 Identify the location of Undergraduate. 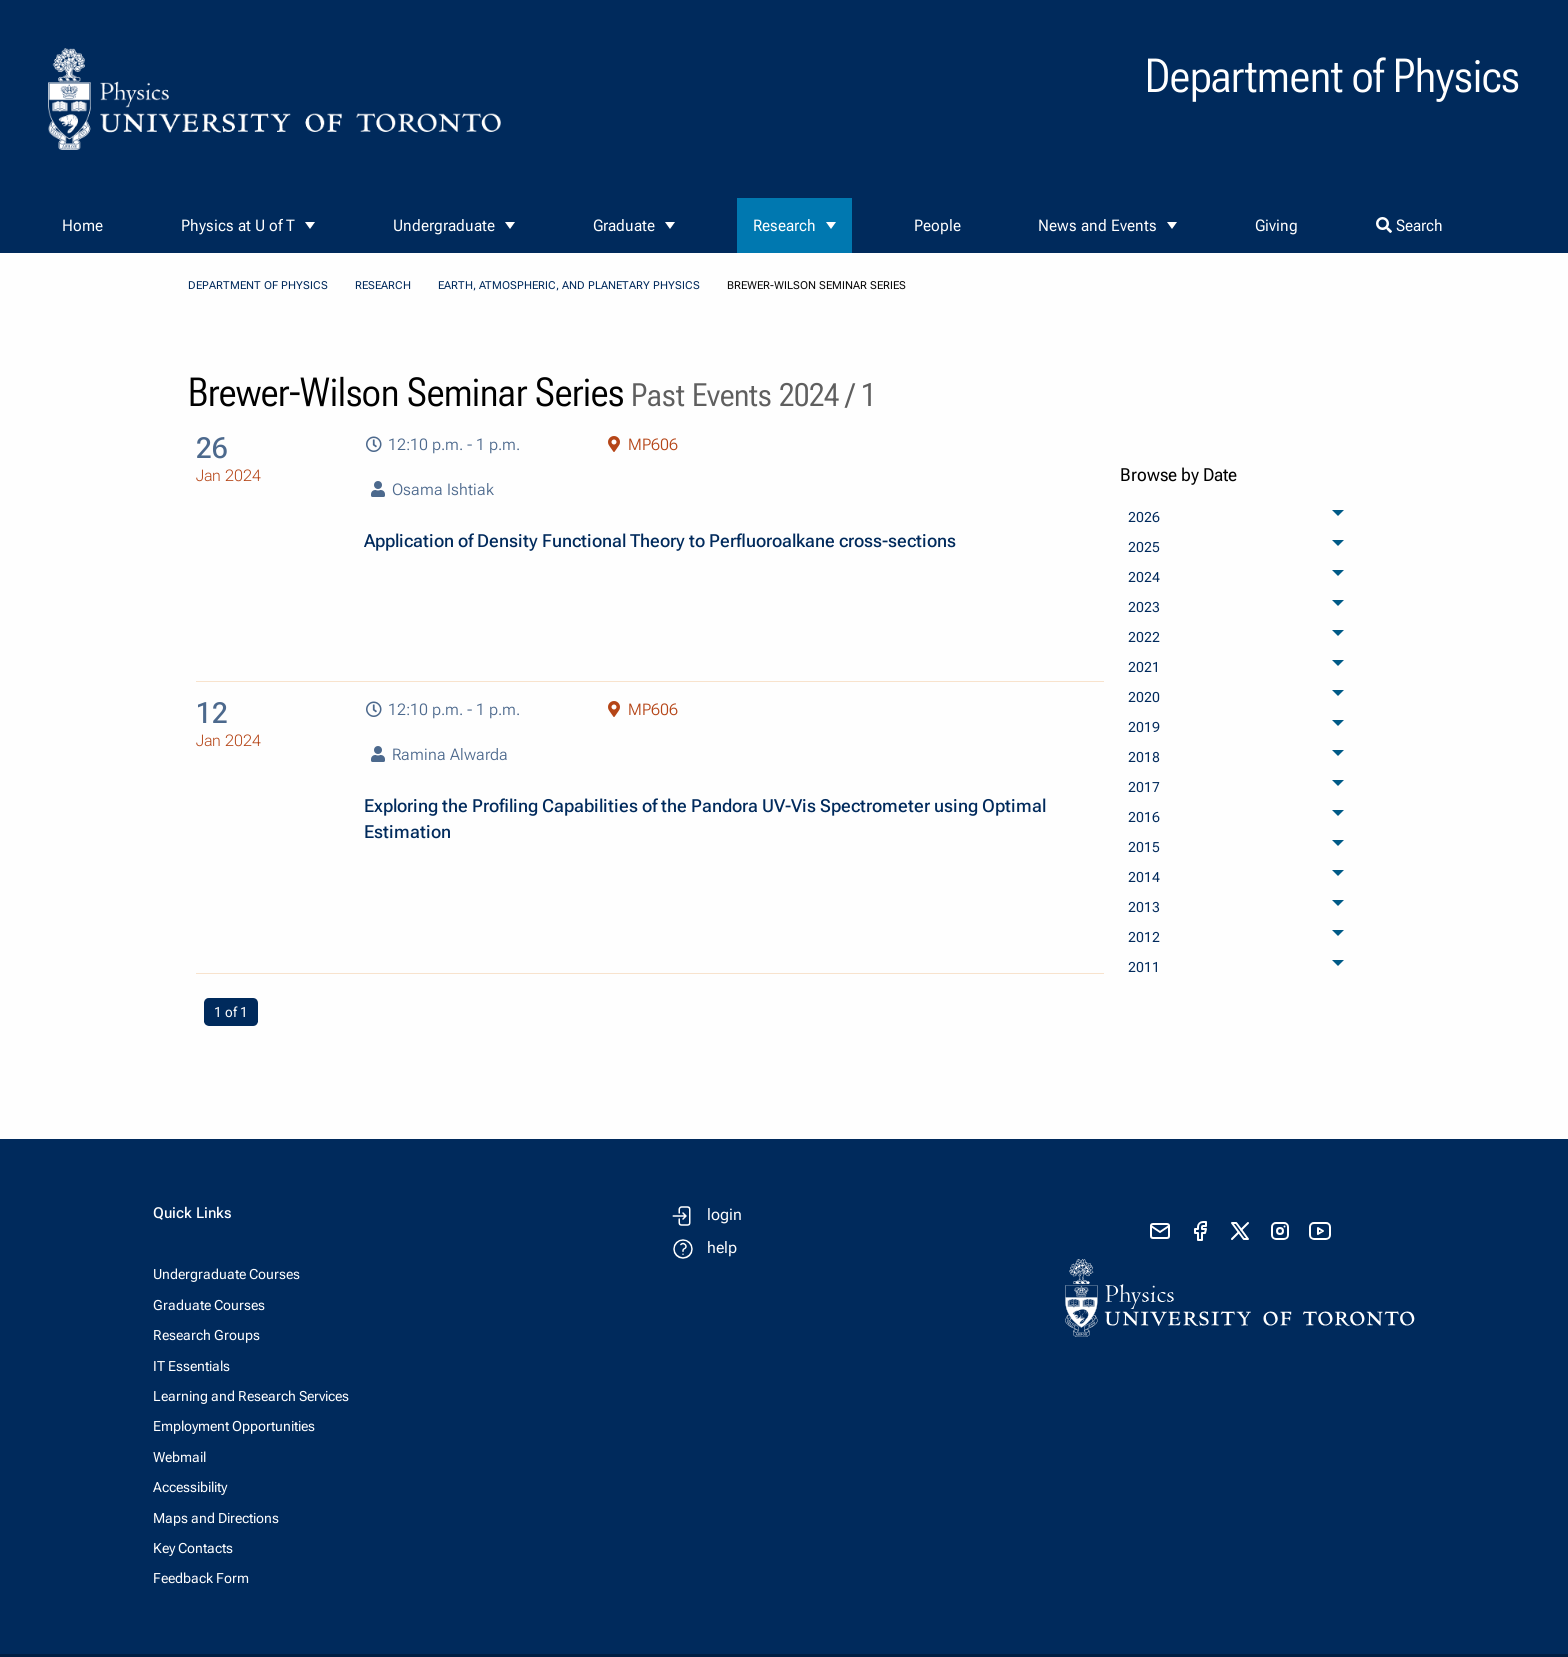
(444, 225).